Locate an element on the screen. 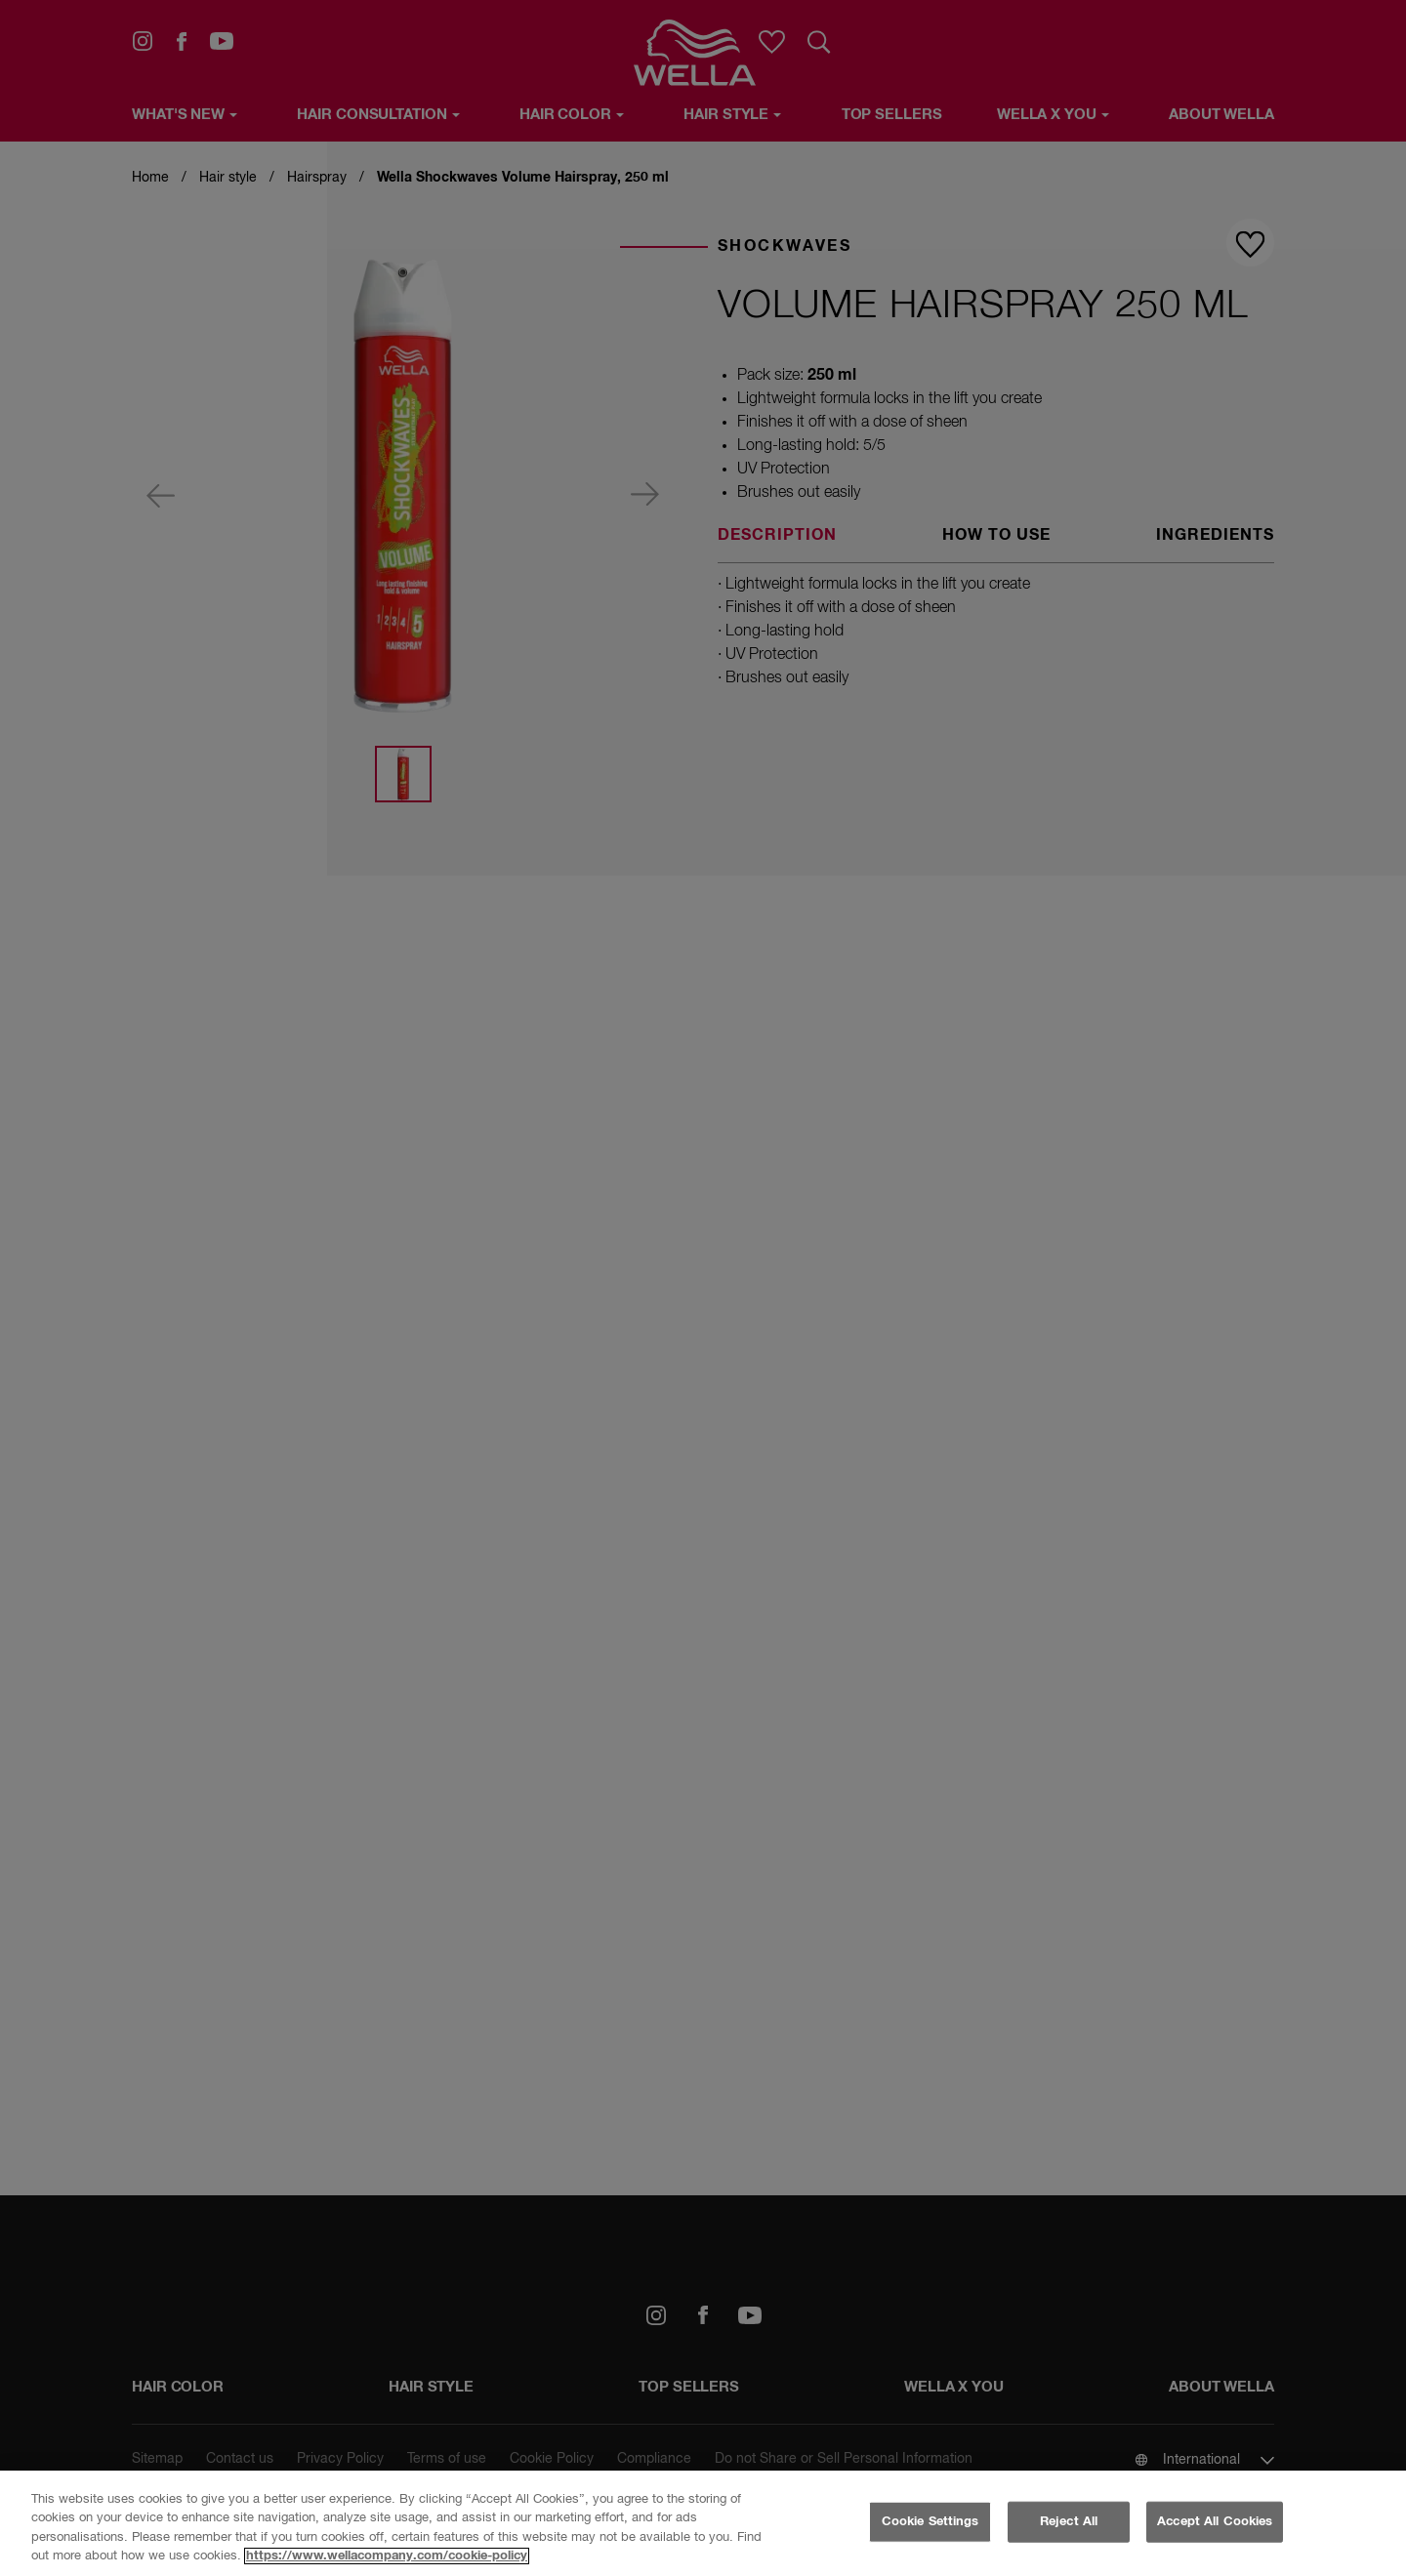 This screenshot has width=1406, height=2576. [region] is located at coordinates (703, 2523).